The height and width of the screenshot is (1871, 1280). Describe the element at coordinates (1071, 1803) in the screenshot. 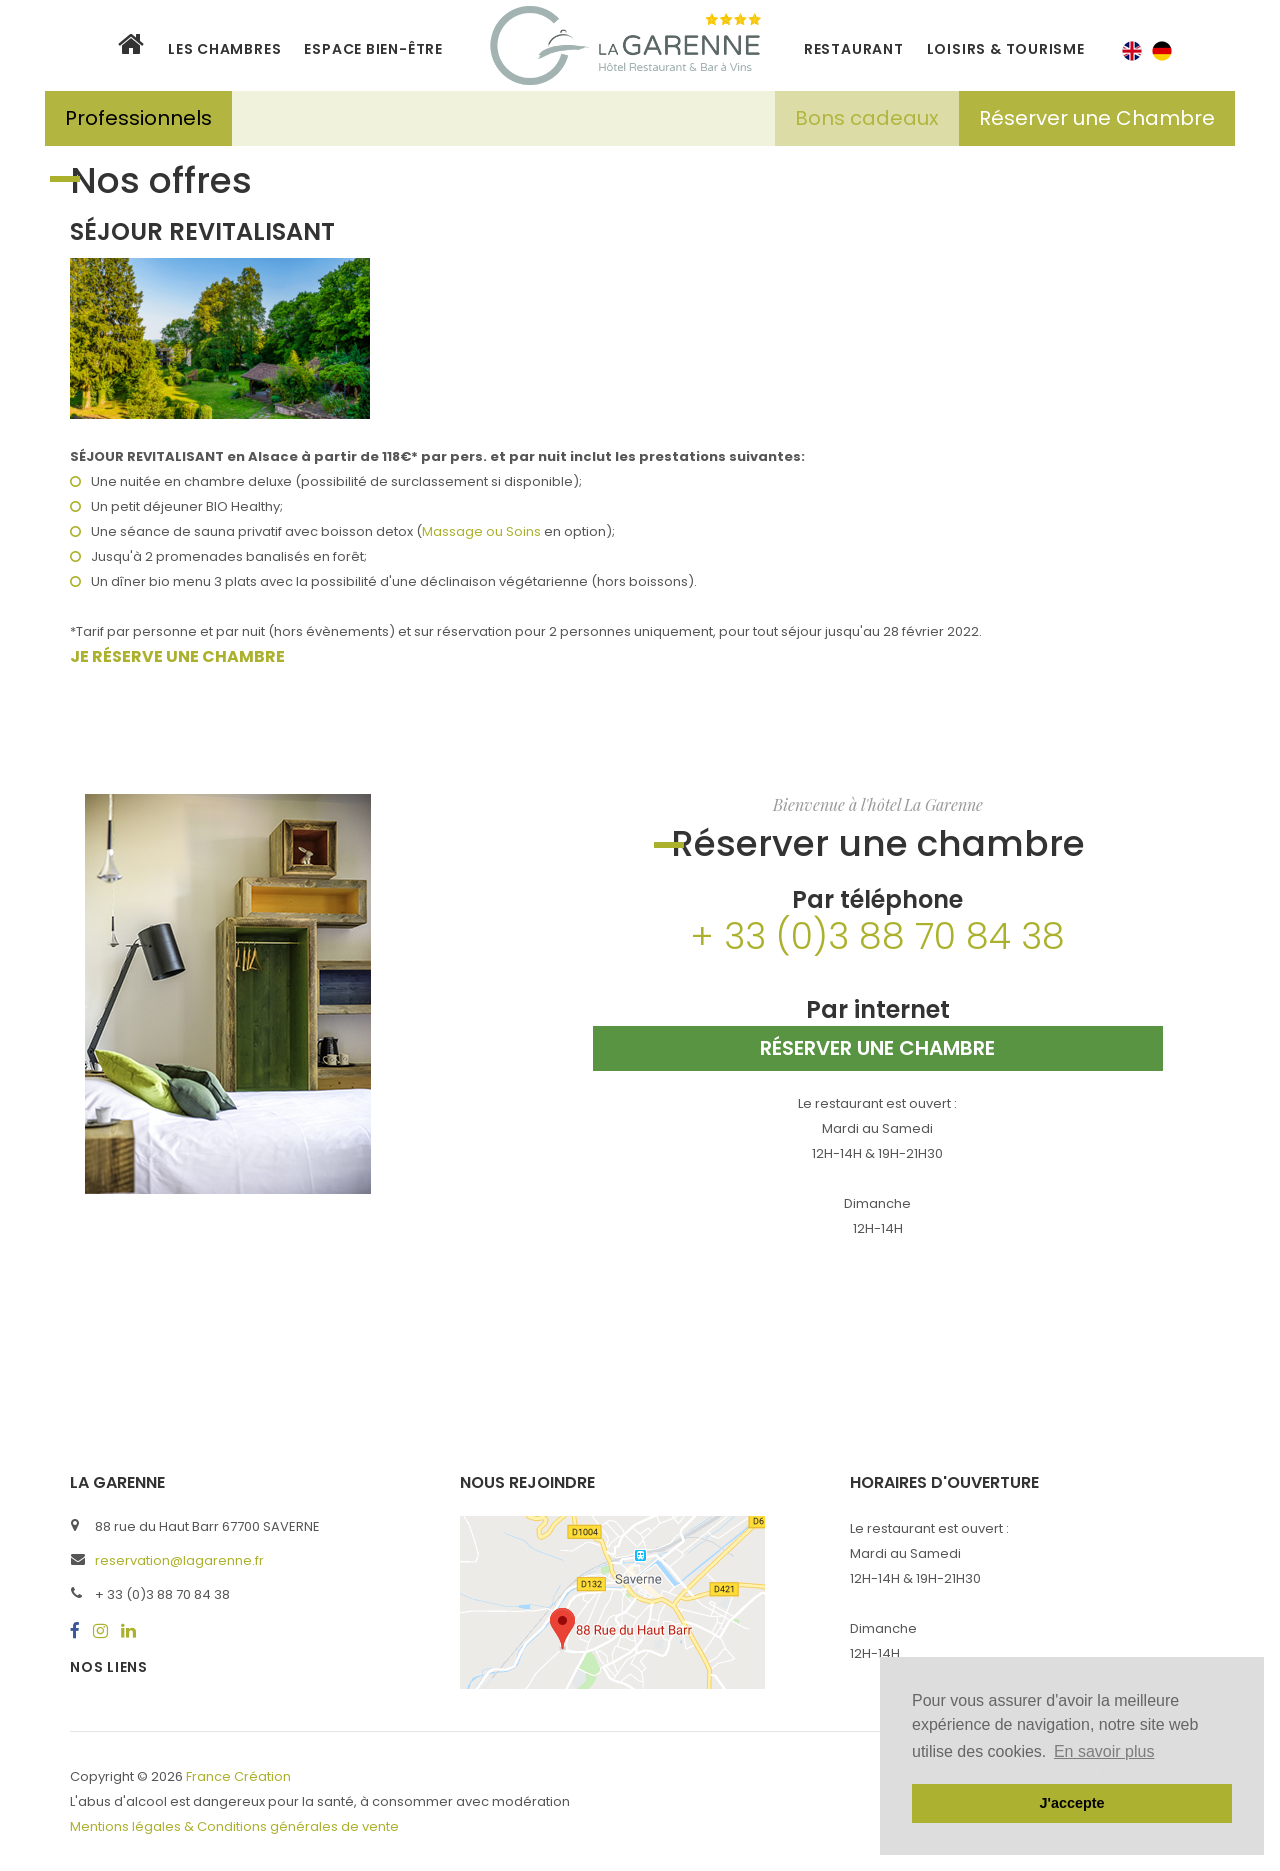

I see `J'accepte [button]` at that location.